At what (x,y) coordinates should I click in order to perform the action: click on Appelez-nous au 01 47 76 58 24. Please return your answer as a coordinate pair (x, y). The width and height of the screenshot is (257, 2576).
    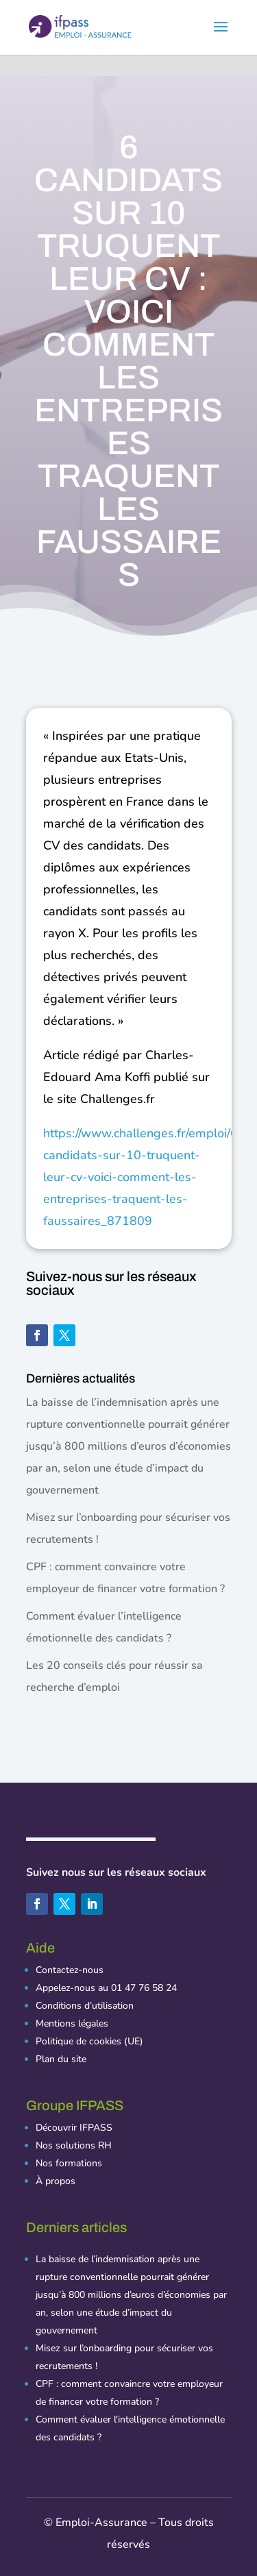
    Looking at the image, I should click on (106, 1987).